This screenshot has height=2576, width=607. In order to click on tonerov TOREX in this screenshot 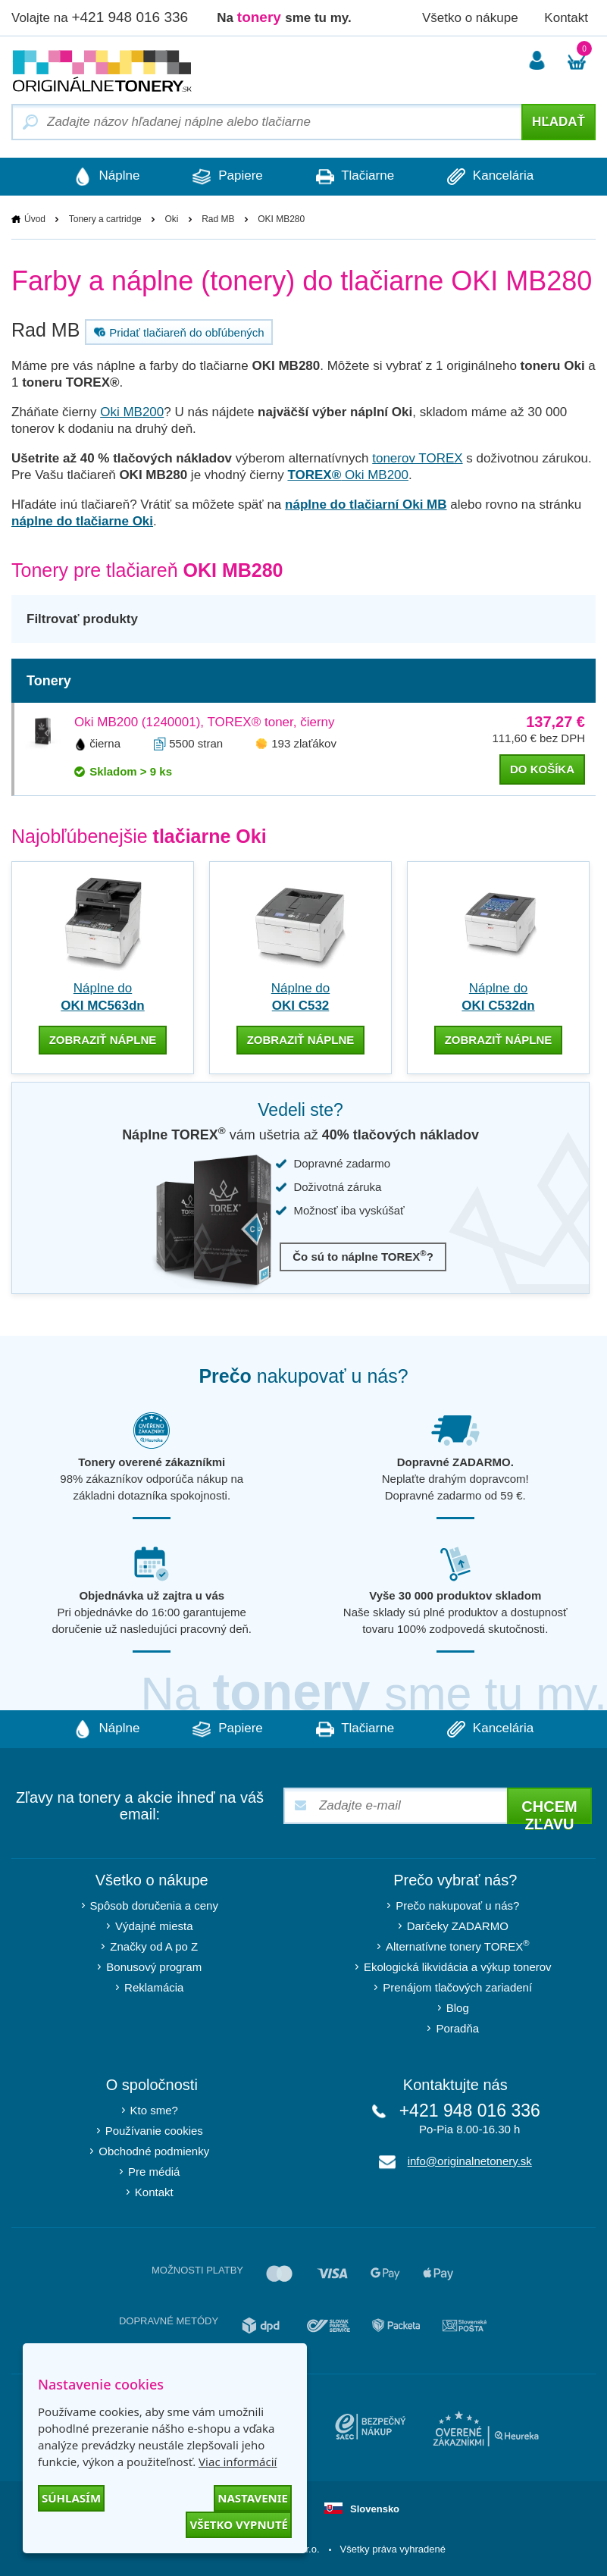, I will do `click(417, 458)`.